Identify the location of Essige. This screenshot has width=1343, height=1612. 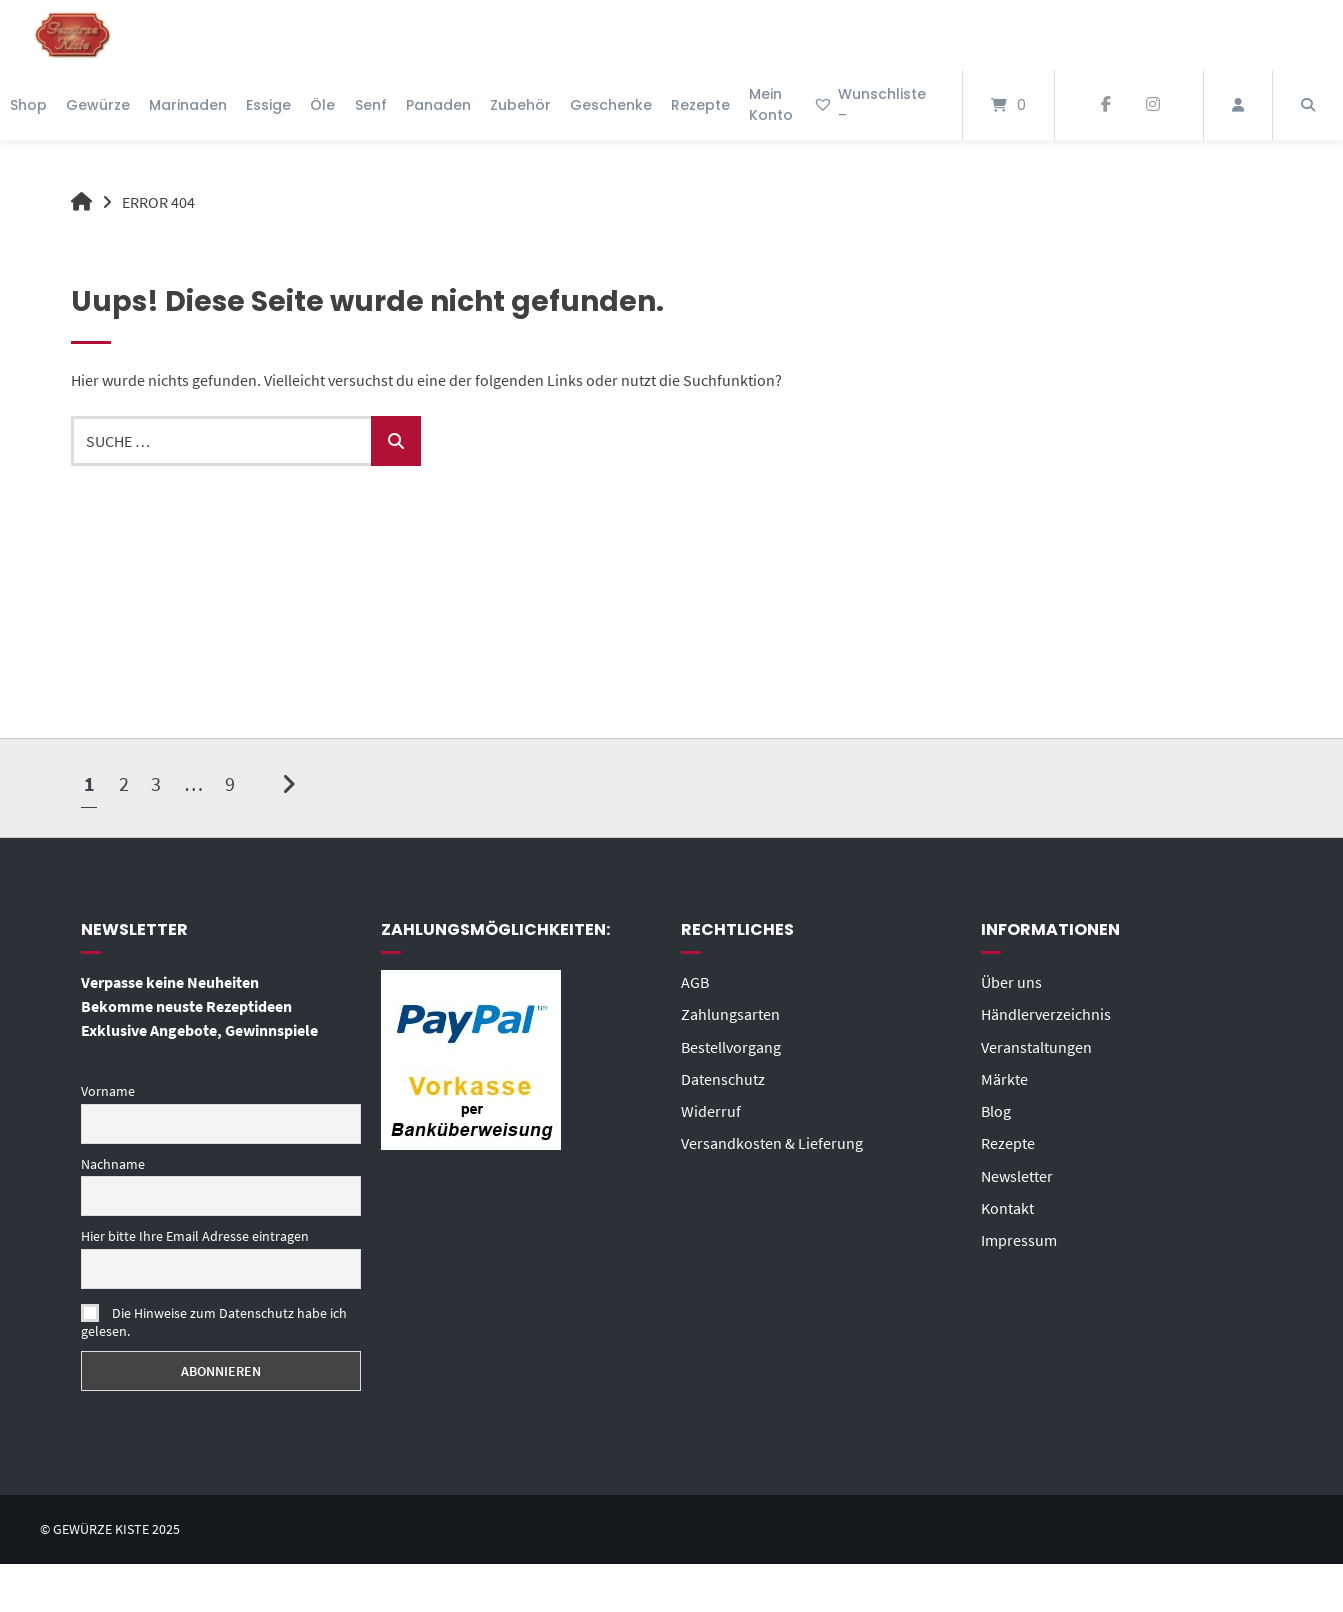
(268, 105).